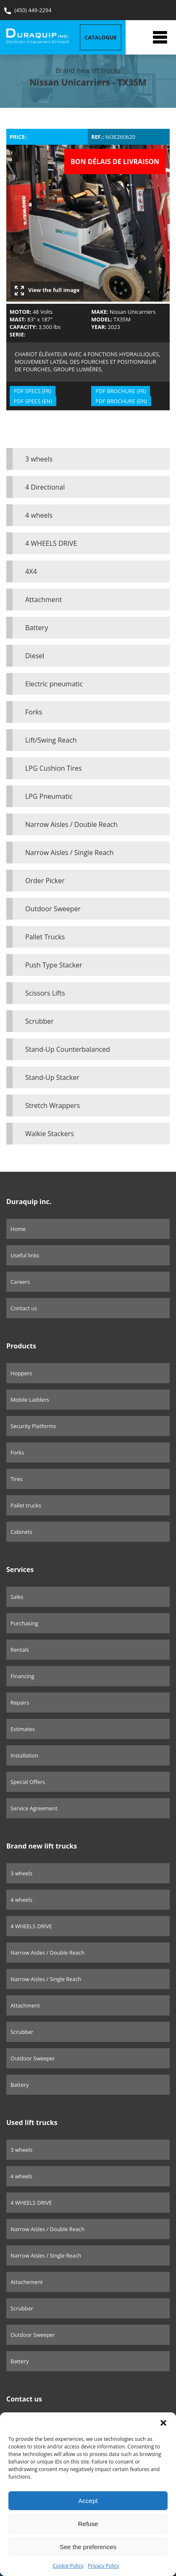 The height and width of the screenshot is (2576, 176). What do you see at coordinates (69, 852) in the screenshot?
I see `Narrow Aisles / Single Reach` at bounding box center [69, 852].